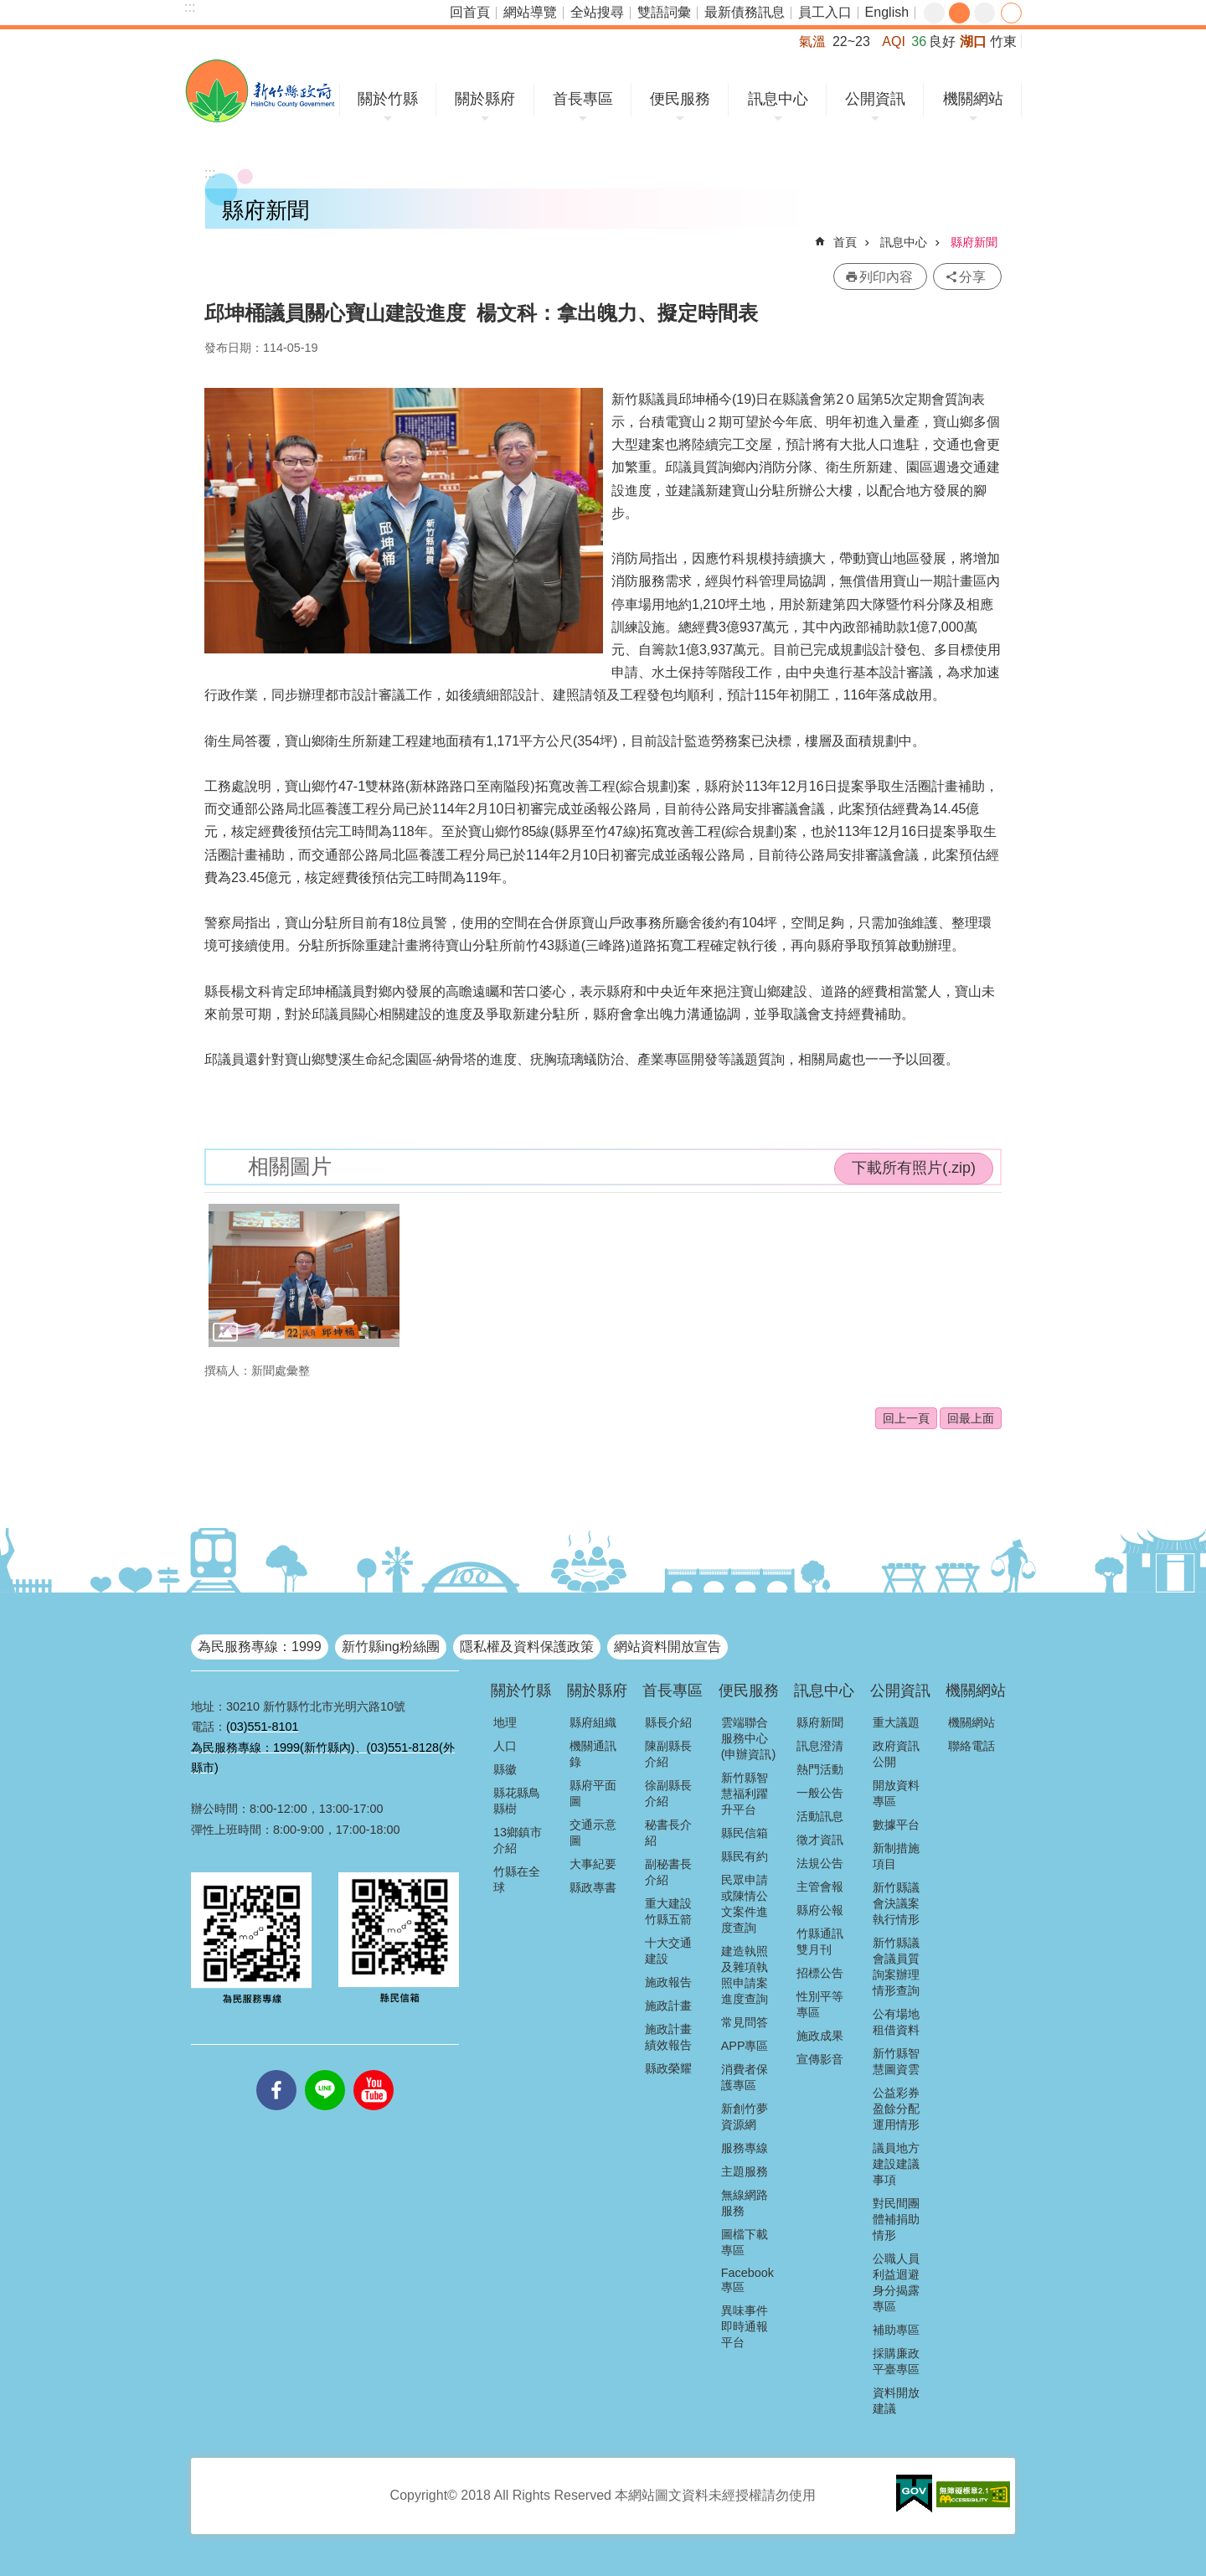 This screenshot has height=2576, width=1206. I want to click on 新竹縣智慧圖資雲, so click(896, 2061).